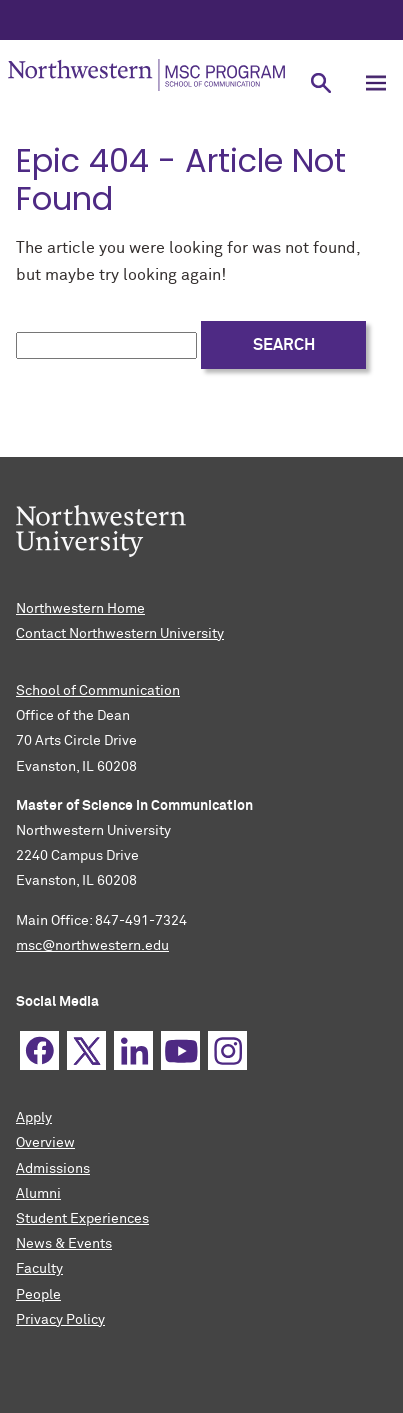 The image size is (403, 1413). Describe the element at coordinates (284, 345) in the screenshot. I see `Search [submit search]` at that location.